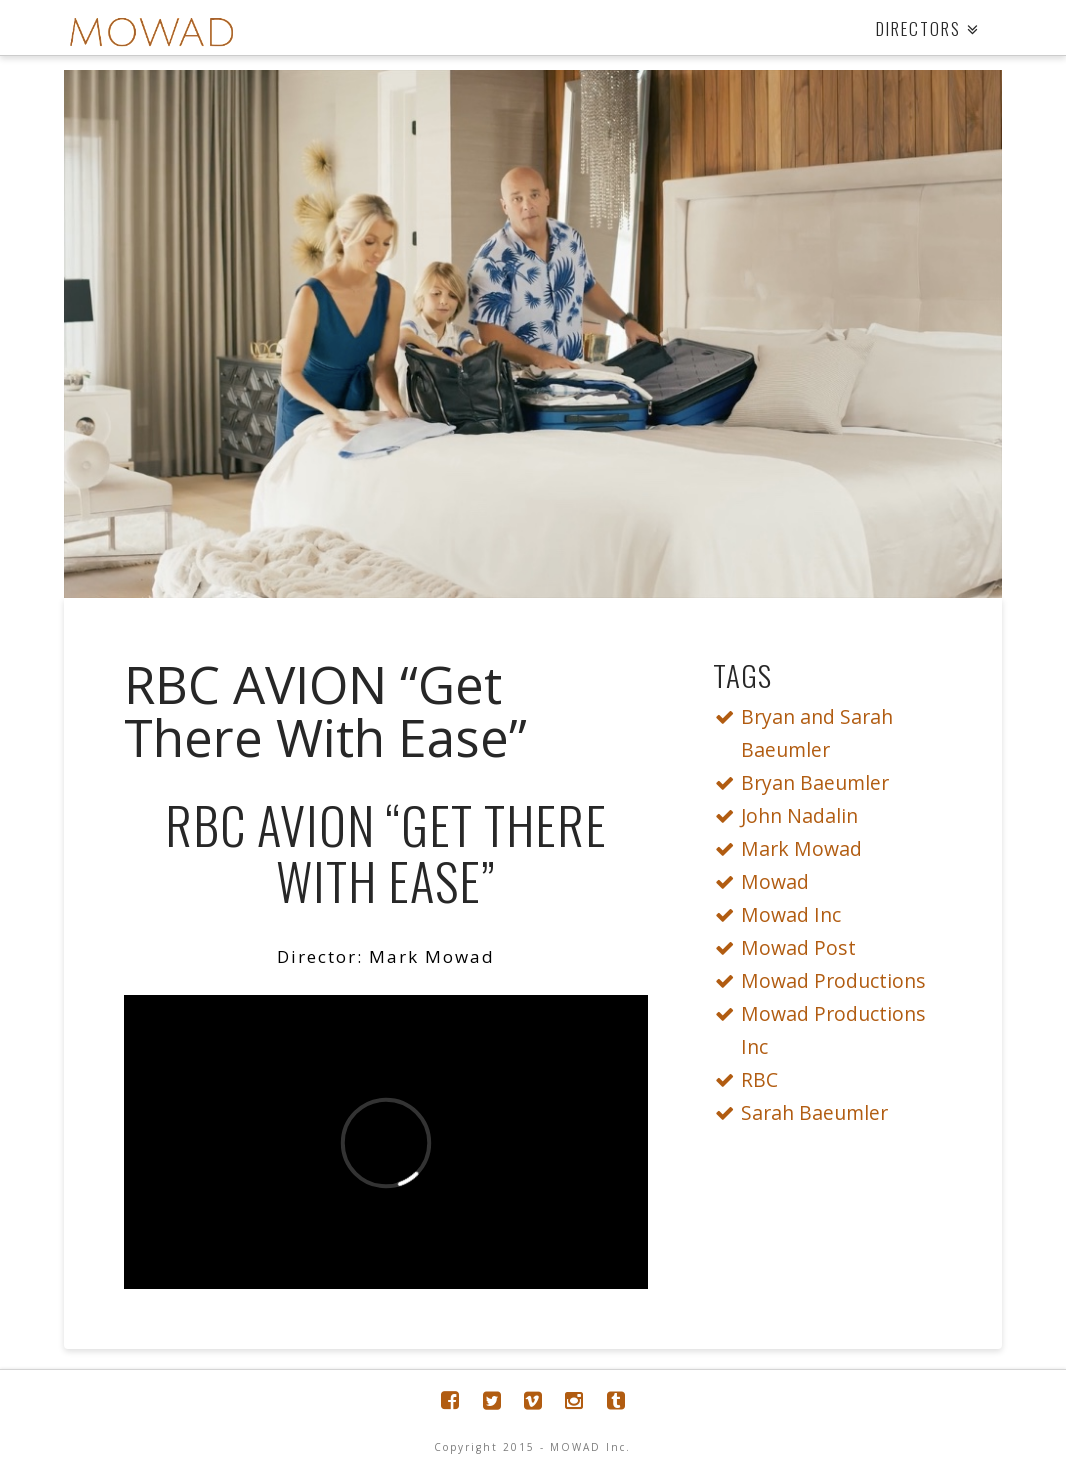  I want to click on Mowad Inc, so click(782, 914).